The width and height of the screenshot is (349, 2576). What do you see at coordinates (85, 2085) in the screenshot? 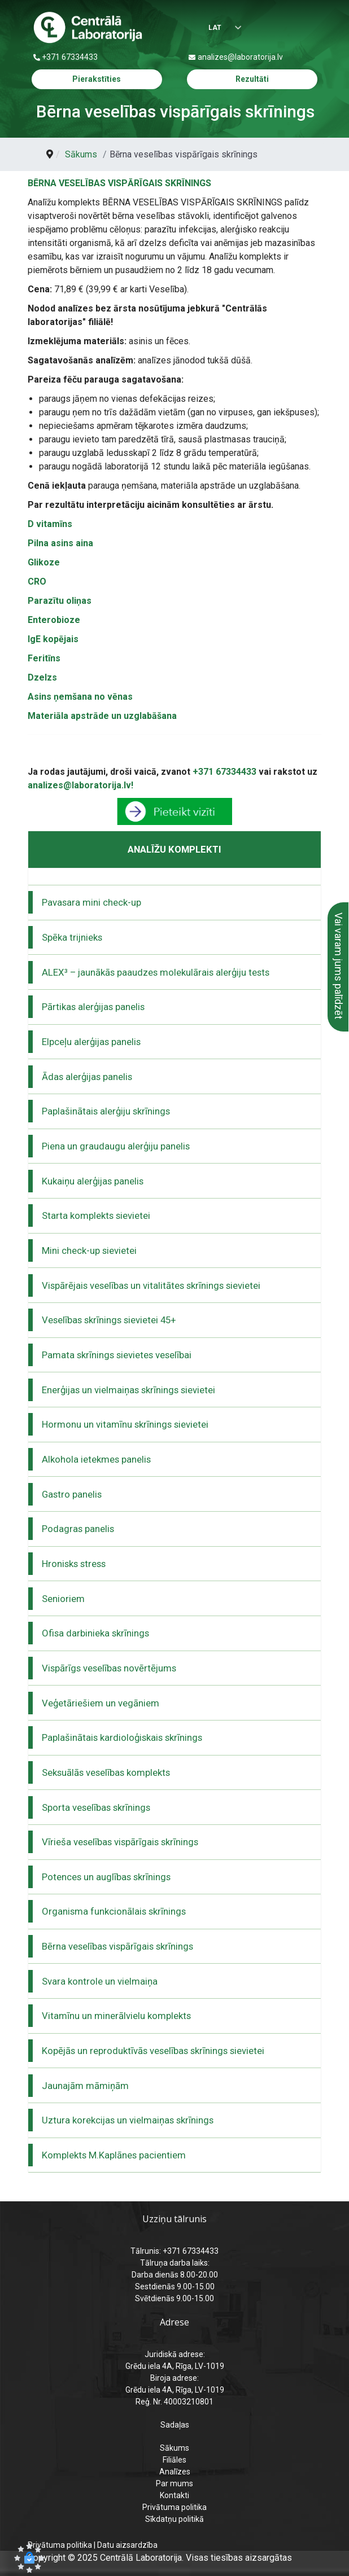
I see `Jaunajām māmiņām` at bounding box center [85, 2085].